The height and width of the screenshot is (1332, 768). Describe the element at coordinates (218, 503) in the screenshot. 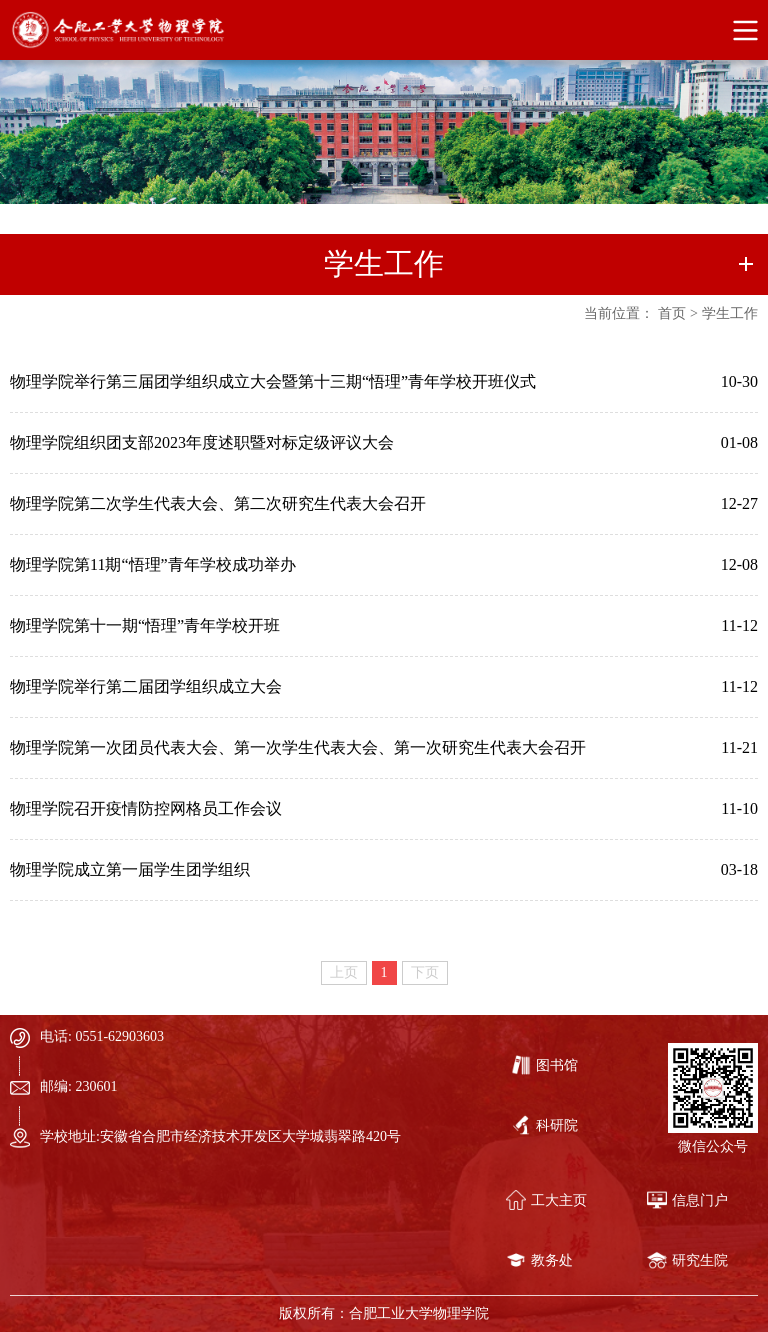

I see `物理学院第二次学生代表大会、第二次研究生代表大会召开` at that location.